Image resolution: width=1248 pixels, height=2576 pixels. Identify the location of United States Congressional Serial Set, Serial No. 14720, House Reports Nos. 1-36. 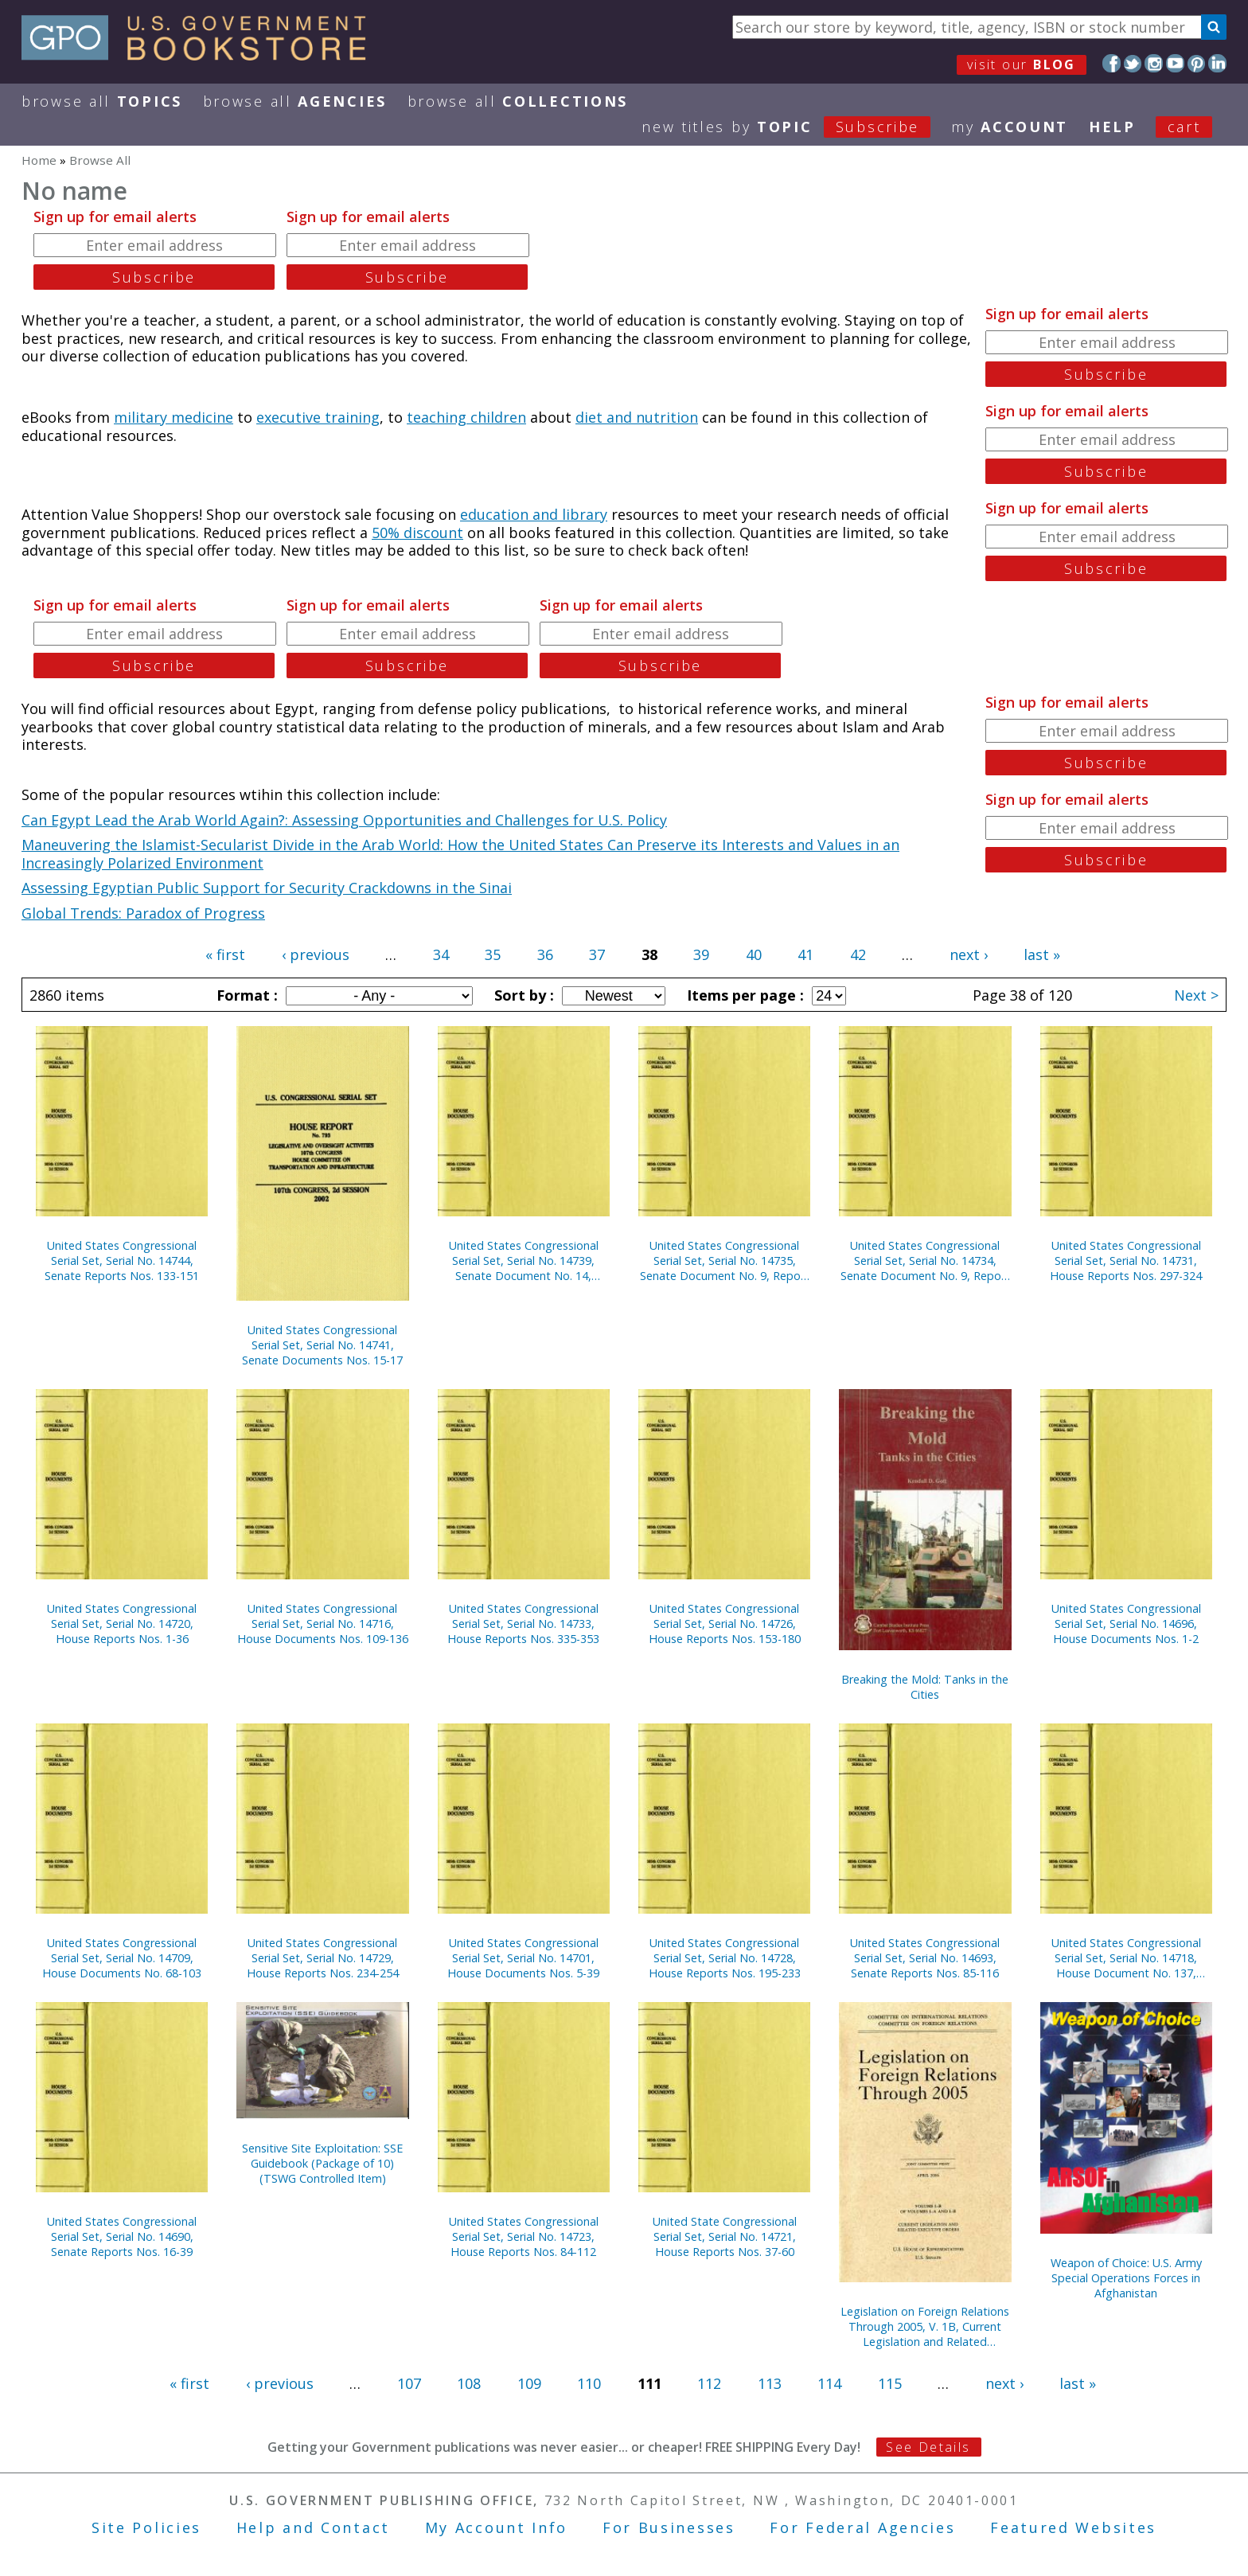
(122, 1623).